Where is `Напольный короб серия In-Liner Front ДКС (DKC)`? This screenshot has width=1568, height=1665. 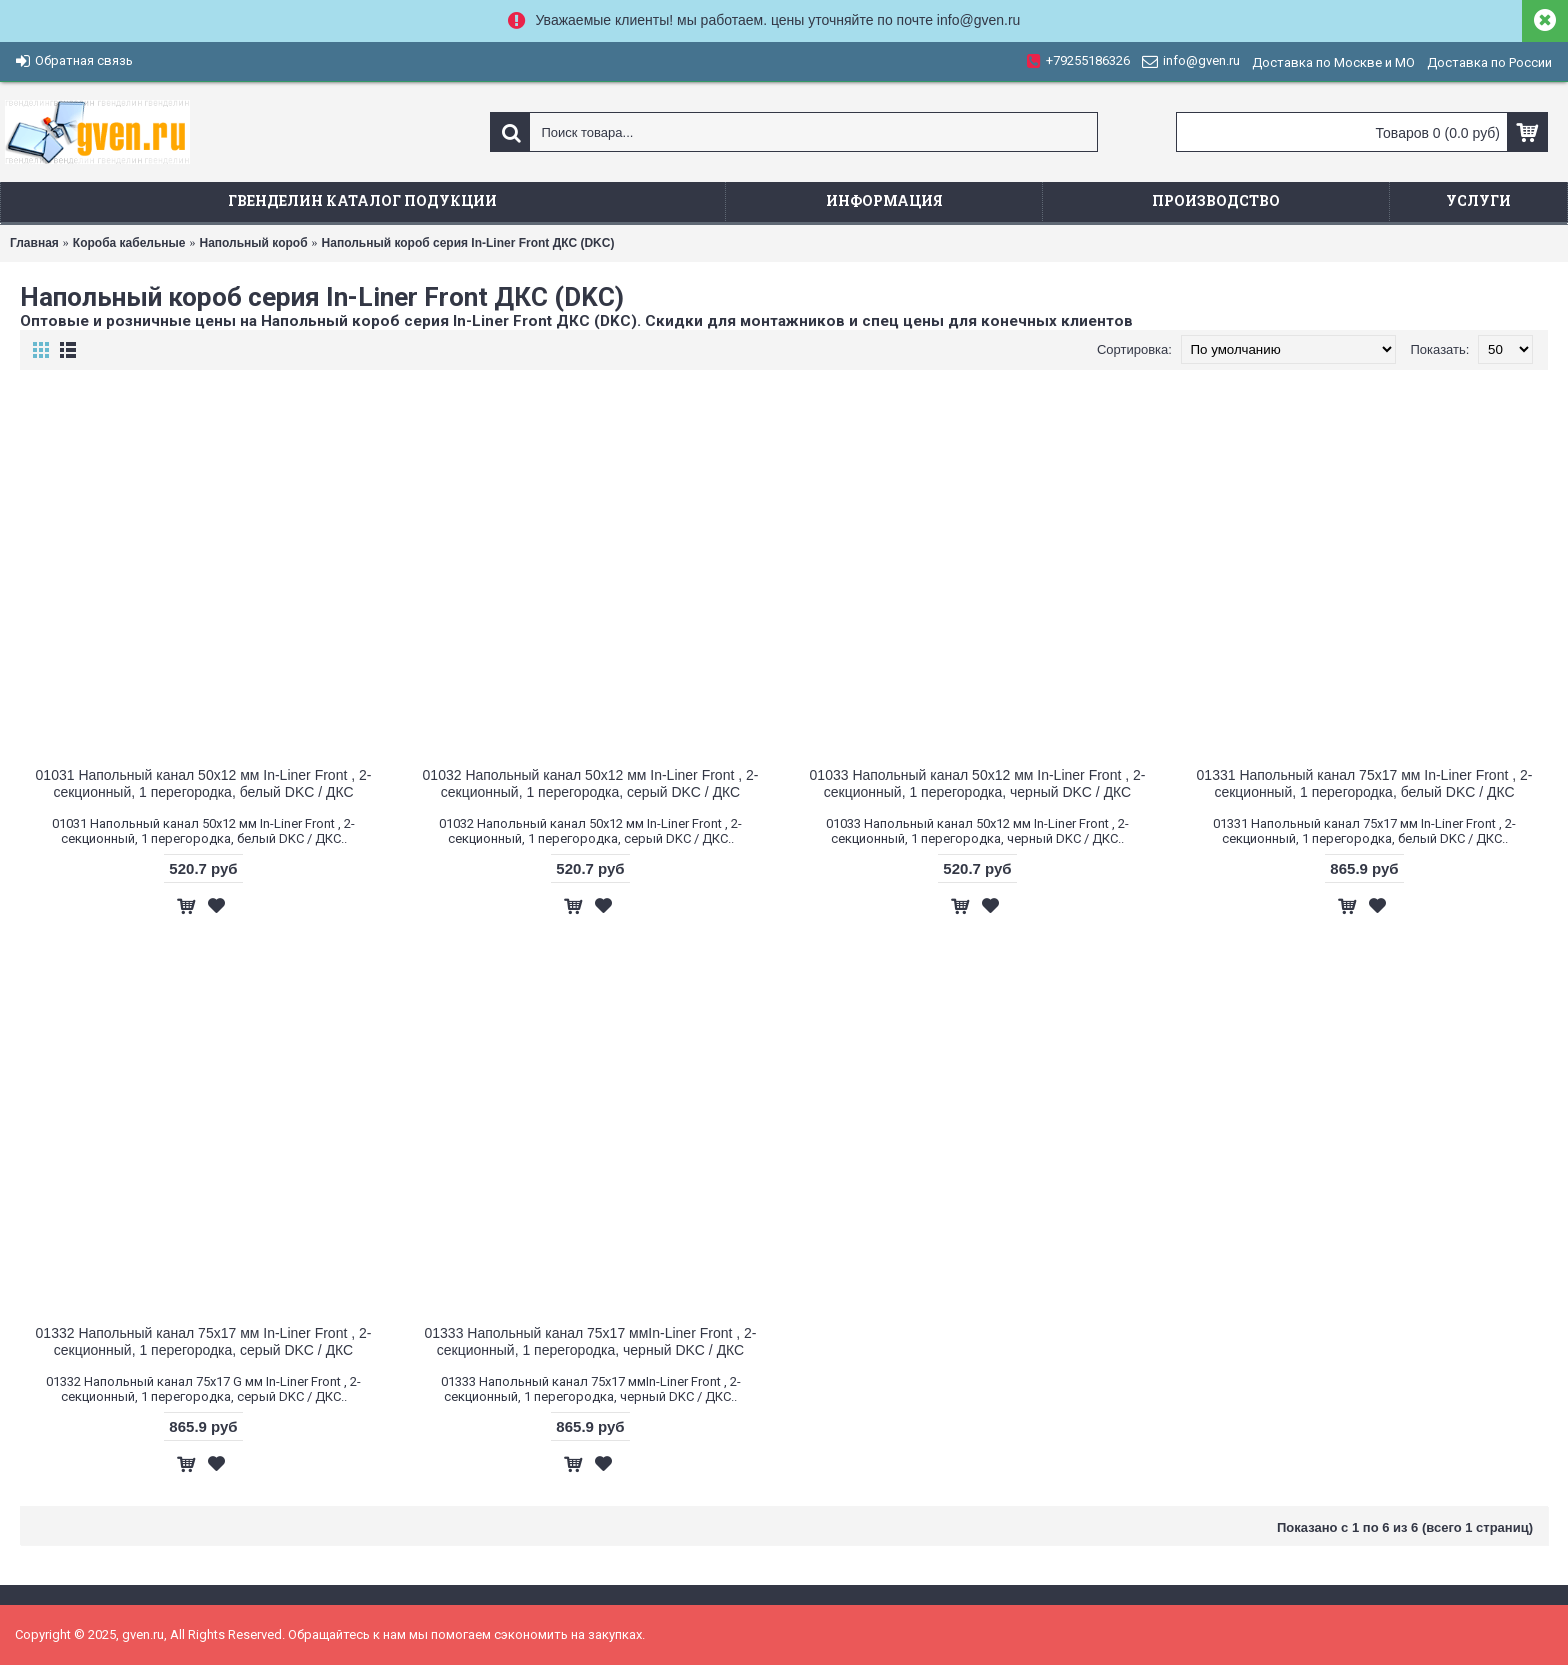 Напольный короб серия In-Liner Front ДКС (DKC) is located at coordinates (468, 243).